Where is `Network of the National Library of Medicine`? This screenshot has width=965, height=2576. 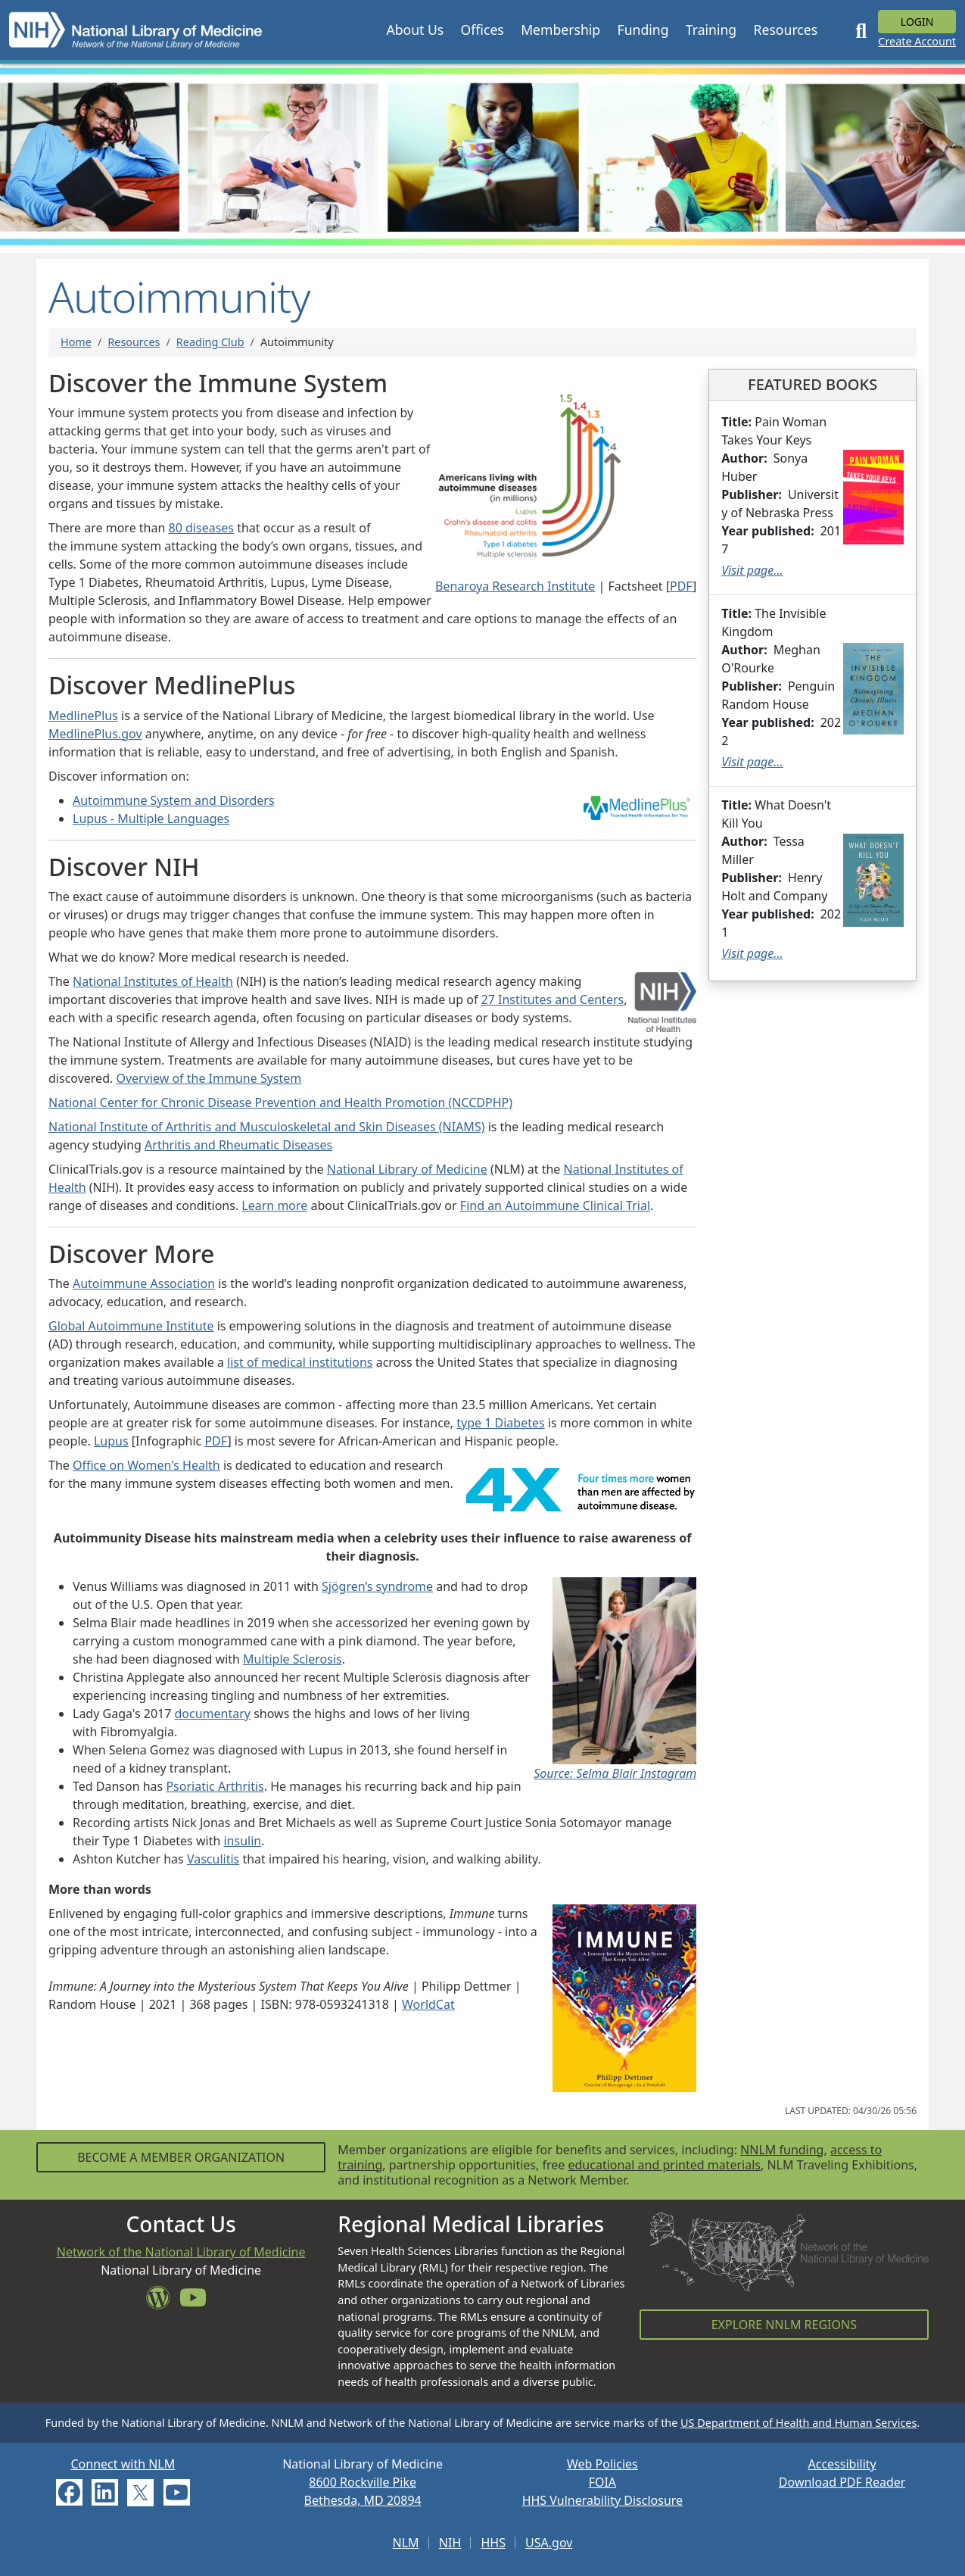 Network of the National Library of Medicine is located at coordinates (181, 2252).